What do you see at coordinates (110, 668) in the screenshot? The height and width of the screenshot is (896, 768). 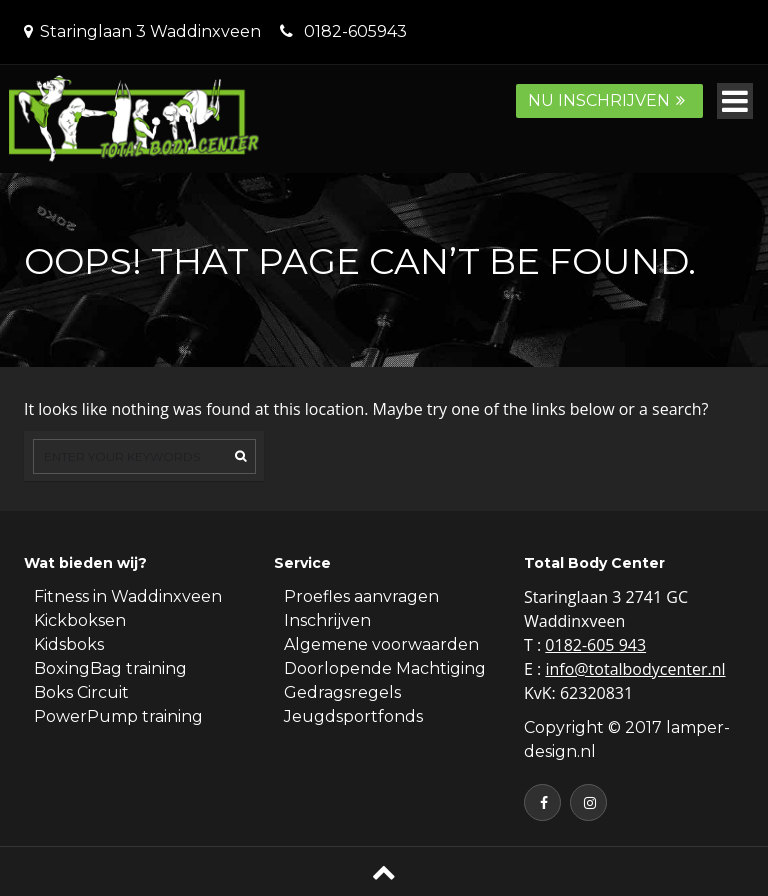 I see `BoxingBag training` at bounding box center [110, 668].